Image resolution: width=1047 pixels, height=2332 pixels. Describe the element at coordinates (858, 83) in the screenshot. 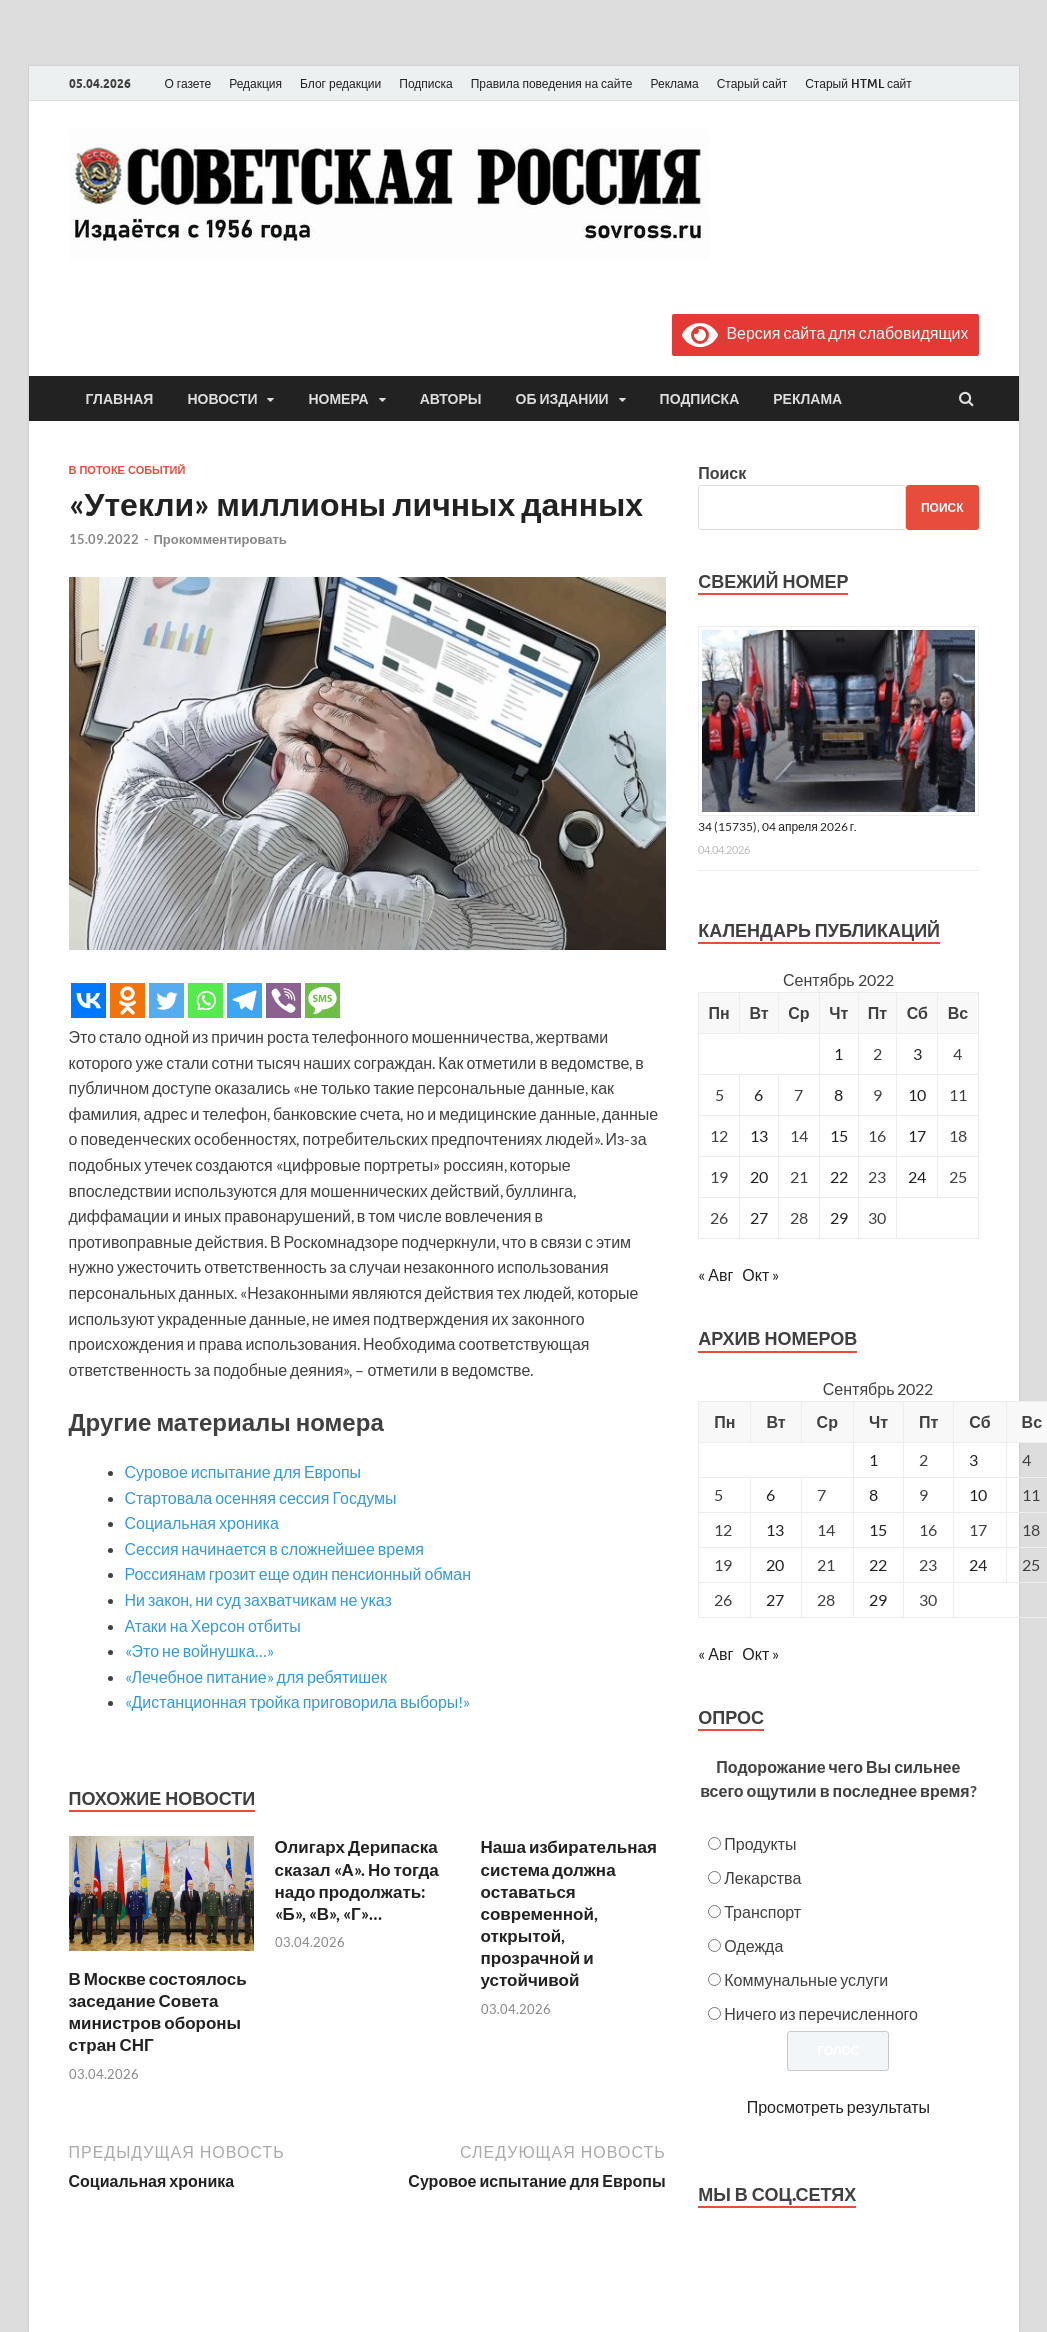

I see `Старый HTML сайт` at that location.